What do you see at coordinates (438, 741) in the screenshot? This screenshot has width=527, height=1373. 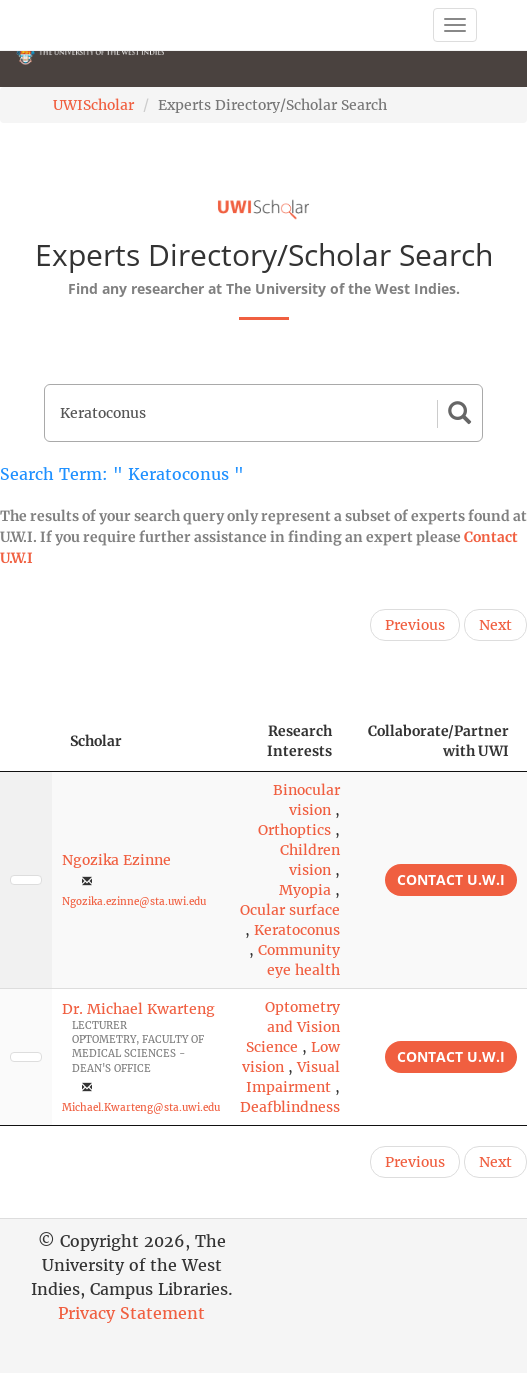 I see `Collaborate/Partner with UWI [Collaborate/Partner with UWI: activate to sort column ascending]` at bounding box center [438, 741].